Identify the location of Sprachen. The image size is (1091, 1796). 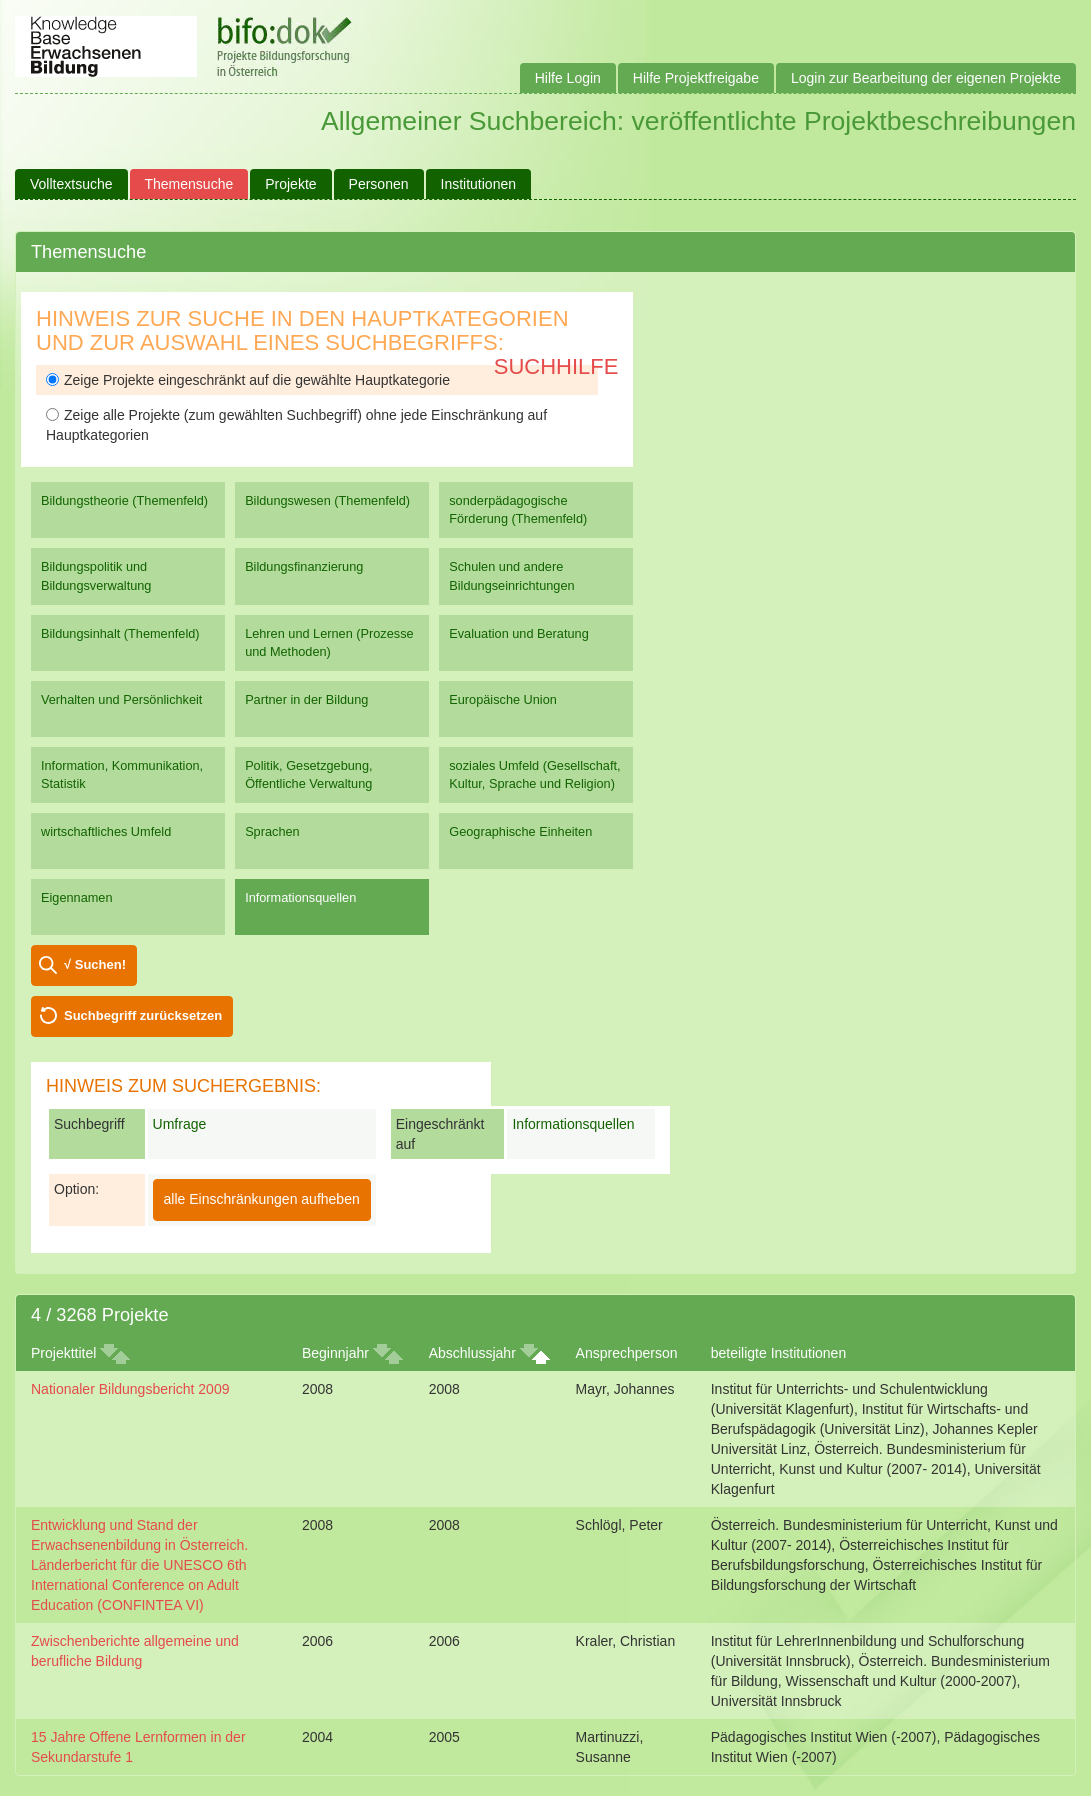
(272, 831).